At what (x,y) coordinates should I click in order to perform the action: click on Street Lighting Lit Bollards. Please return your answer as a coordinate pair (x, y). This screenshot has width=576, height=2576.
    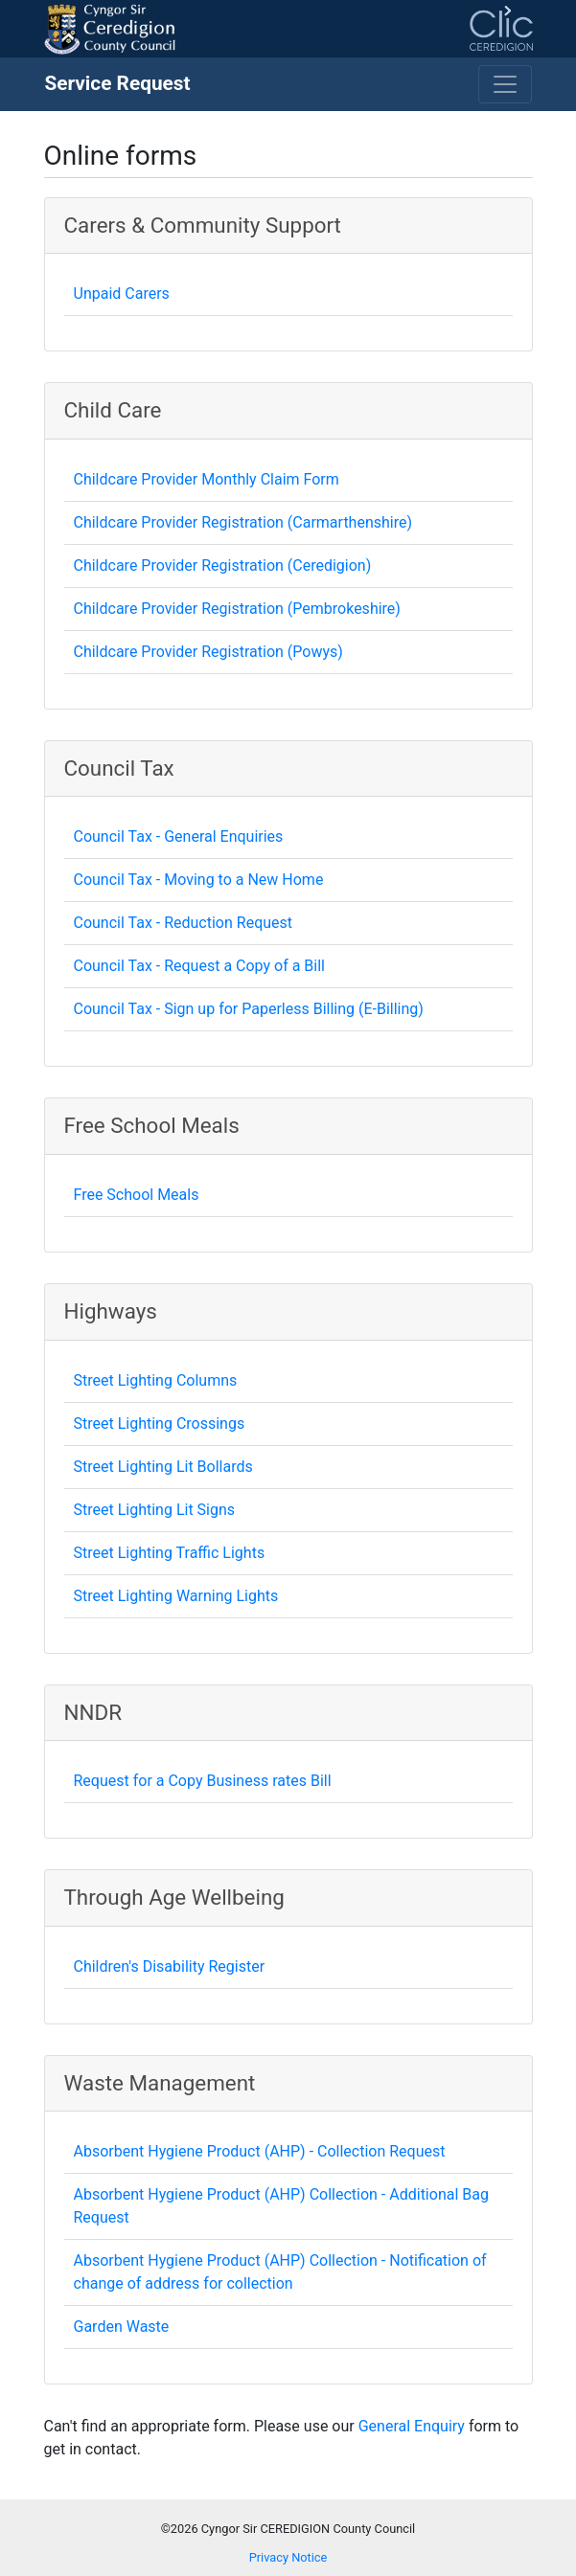
    Looking at the image, I should click on (163, 1466).